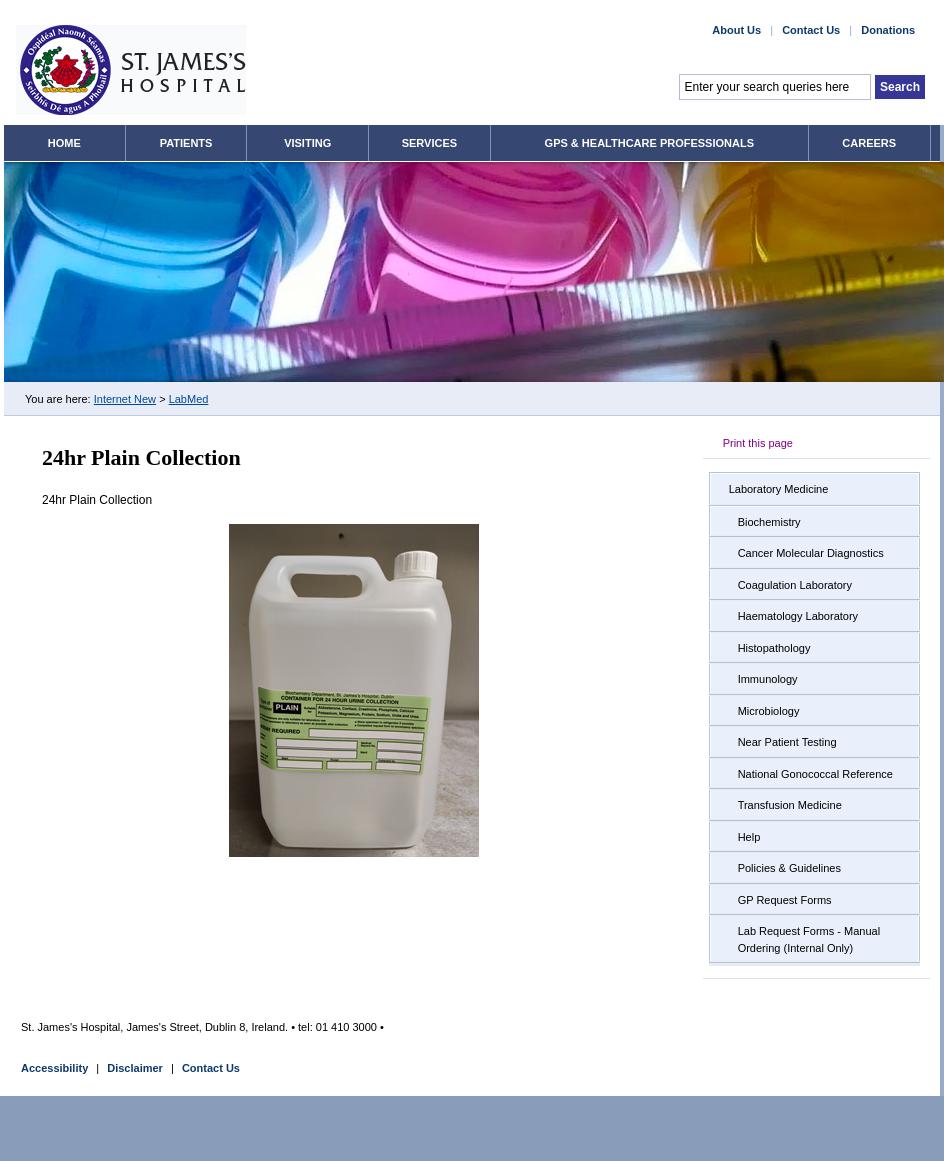  I want to click on Internet New, so click(125, 399).